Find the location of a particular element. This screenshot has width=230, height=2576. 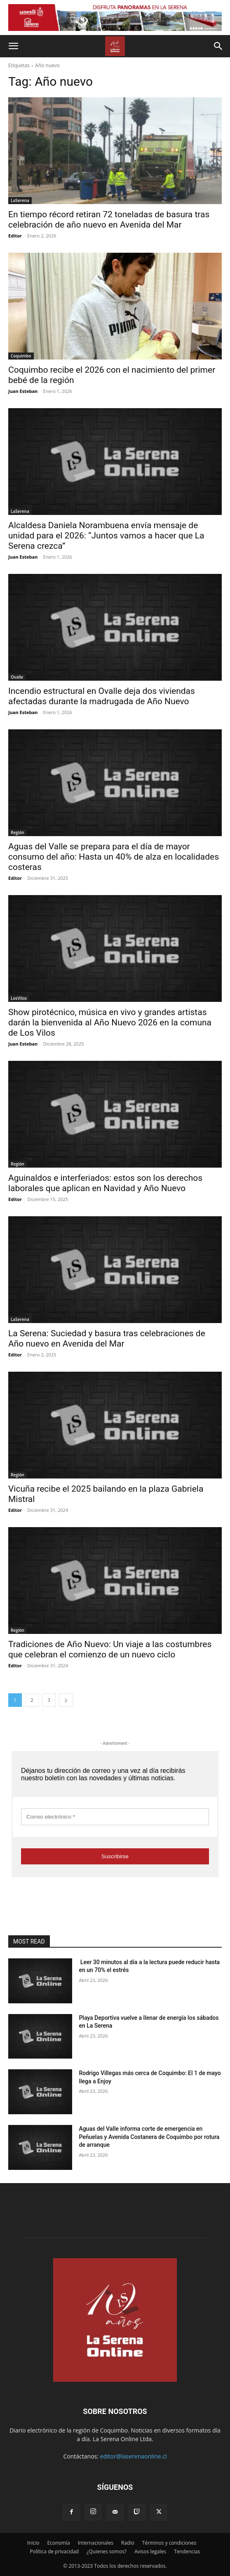

Avisos legales is located at coordinates (150, 2551).